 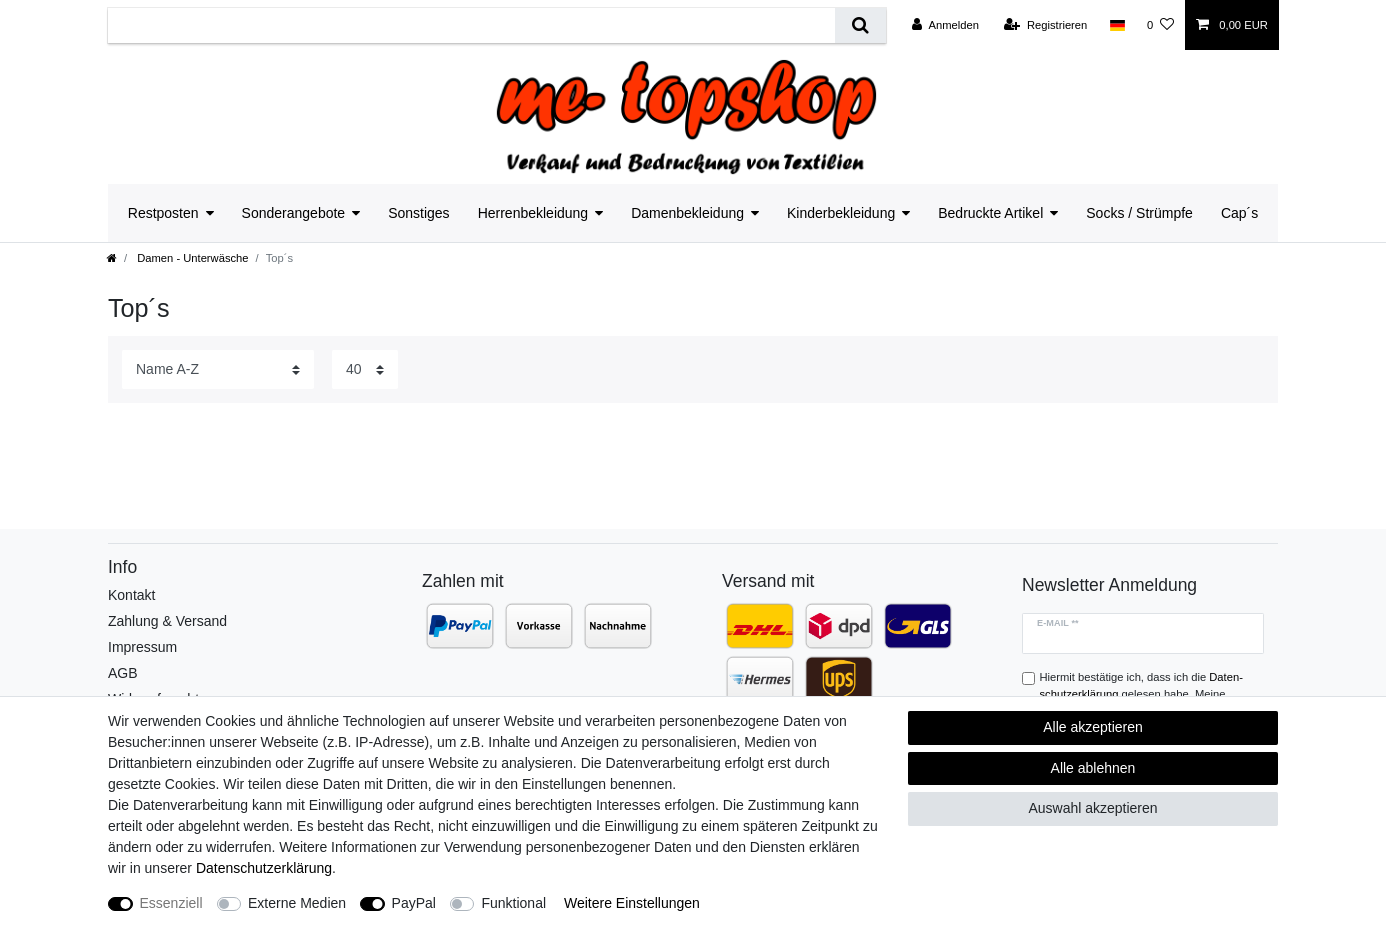 What do you see at coordinates (218, 369) in the screenshot?
I see `[Sortierung]` at bounding box center [218, 369].